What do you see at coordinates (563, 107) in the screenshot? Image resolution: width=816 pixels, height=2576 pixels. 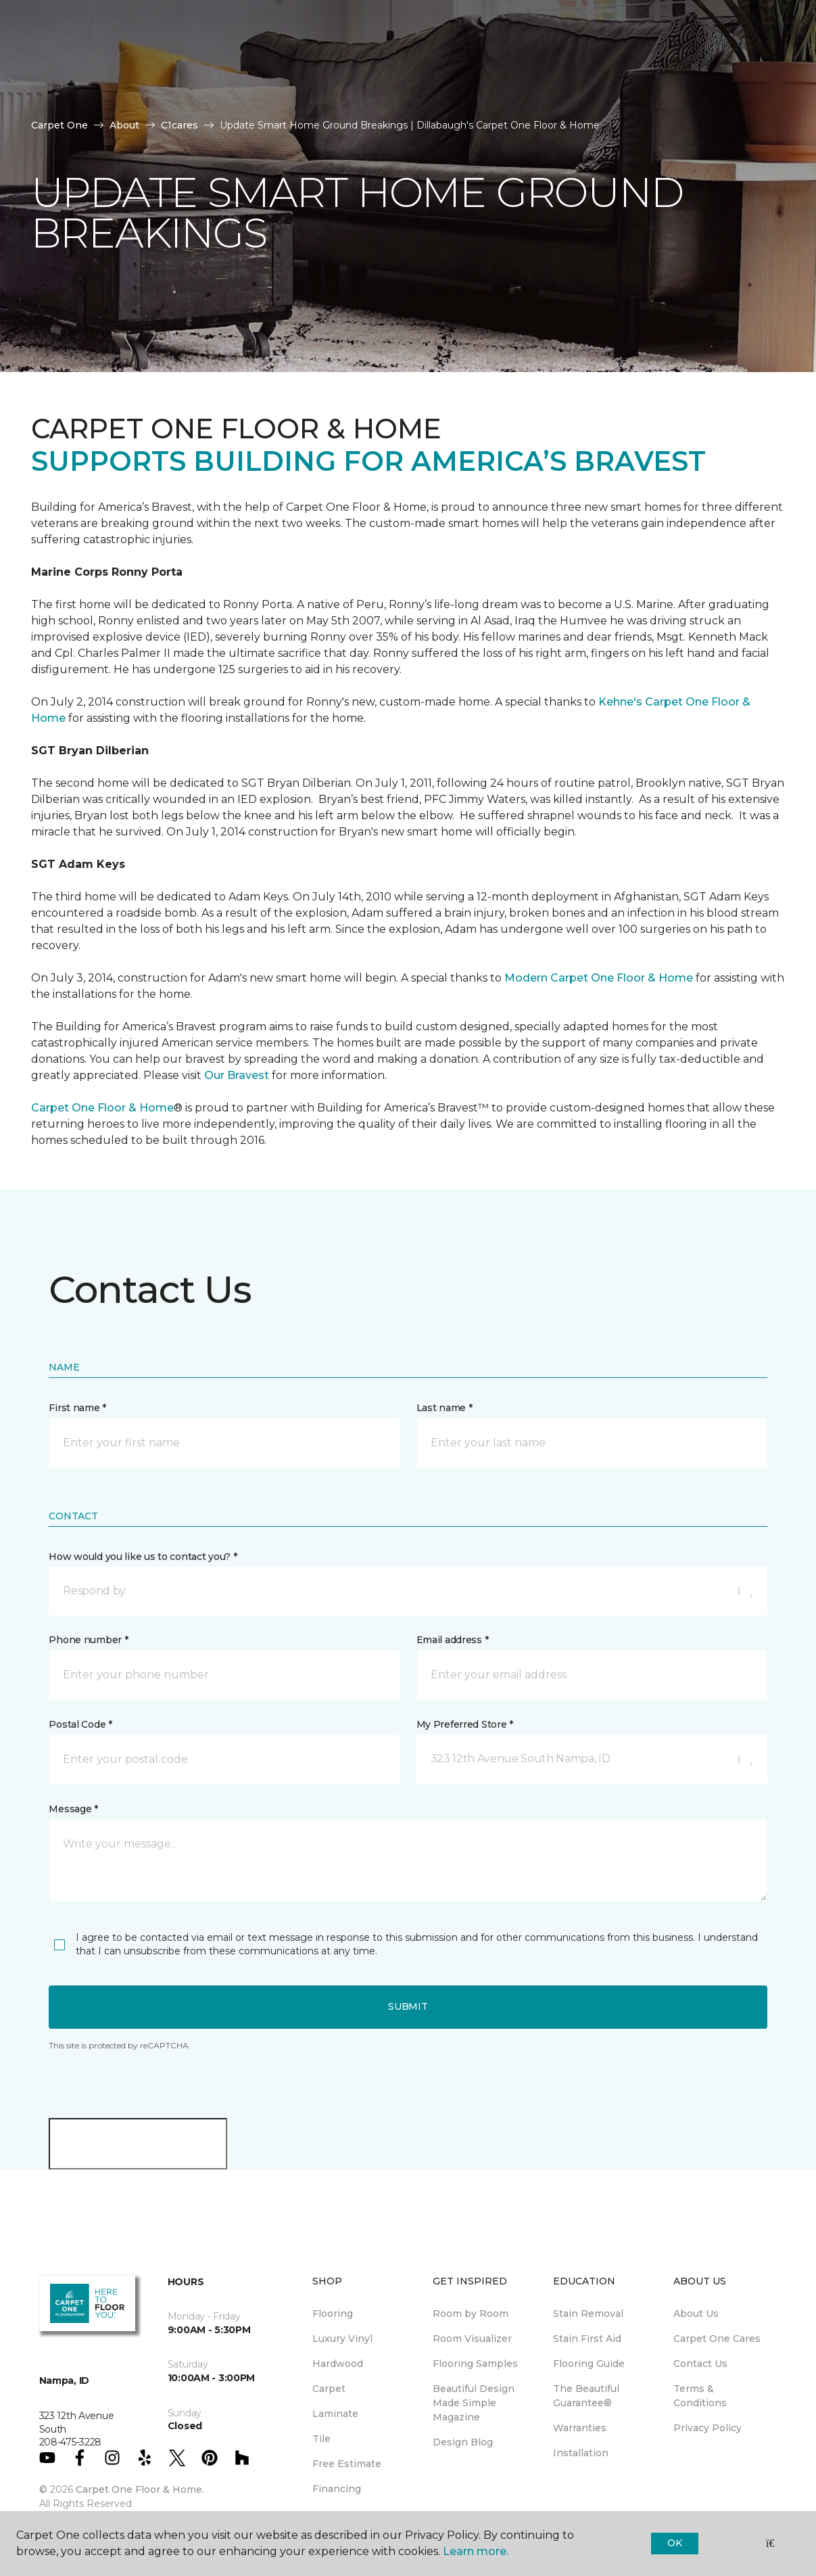 I see `[Favorites]` at bounding box center [563, 107].